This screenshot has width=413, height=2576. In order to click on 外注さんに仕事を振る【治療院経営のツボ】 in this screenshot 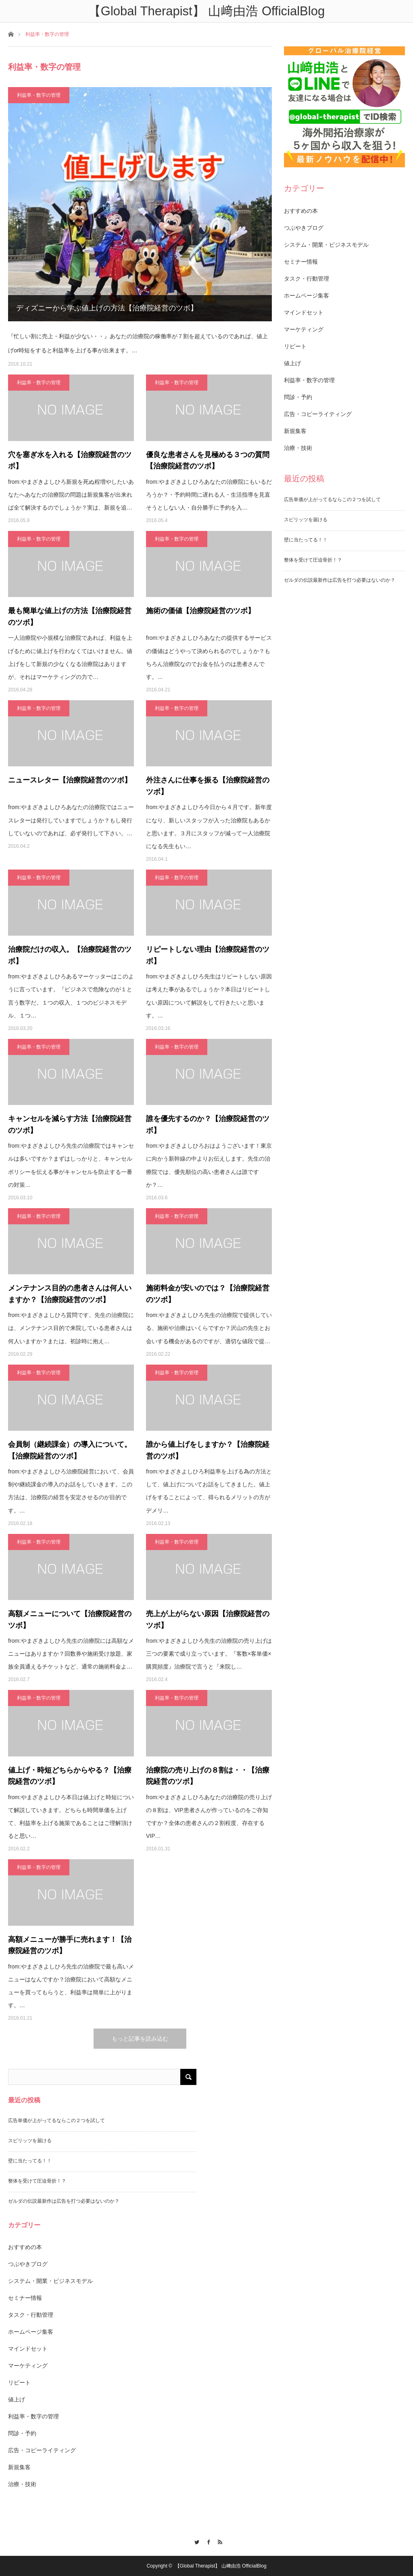, I will do `click(207, 786)`.